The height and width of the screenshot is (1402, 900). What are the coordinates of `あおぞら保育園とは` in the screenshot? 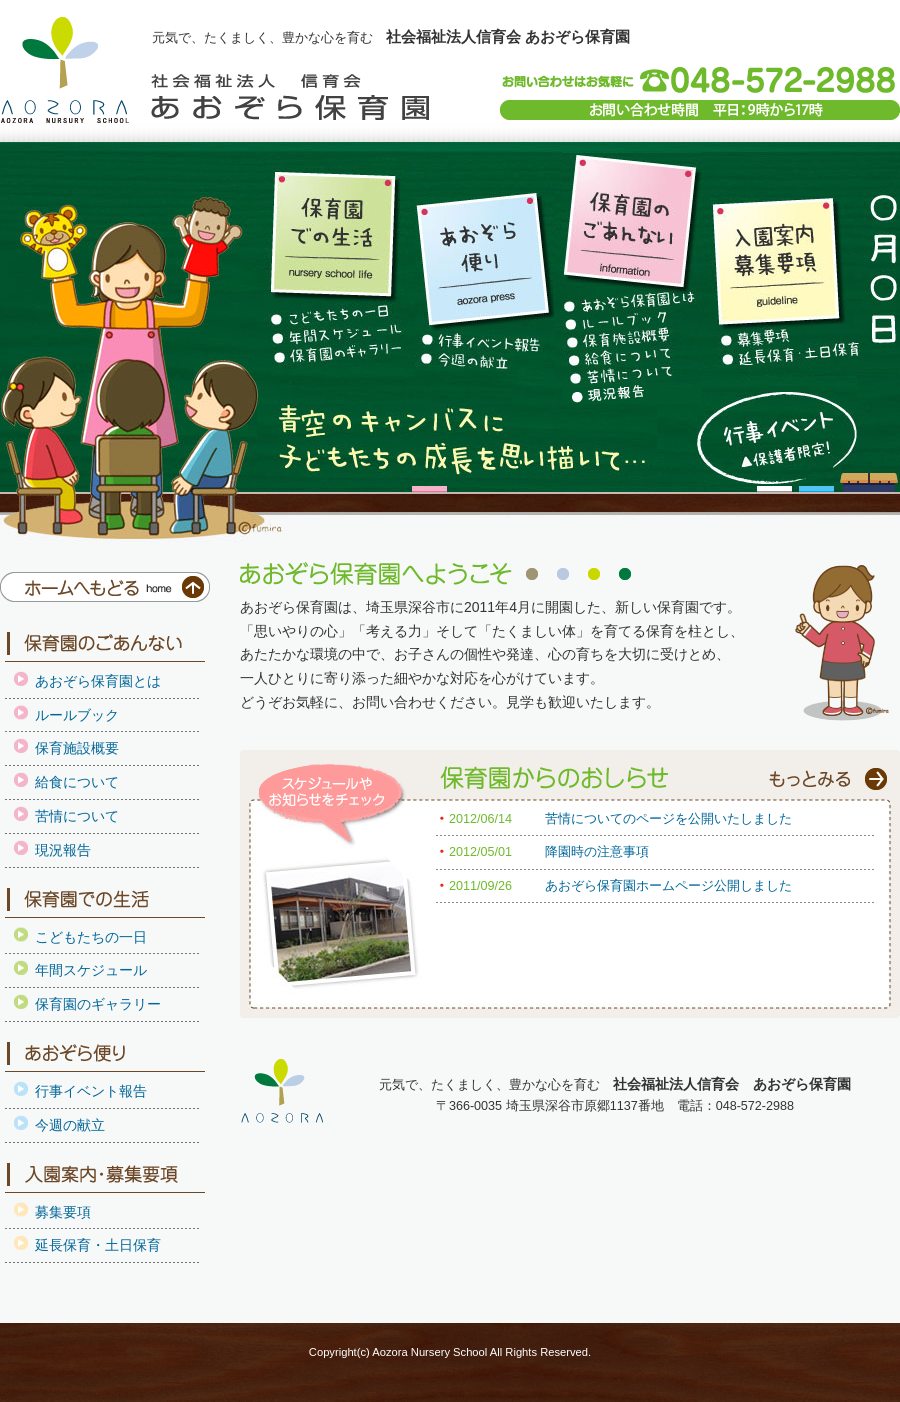 It's located at (98, 681).